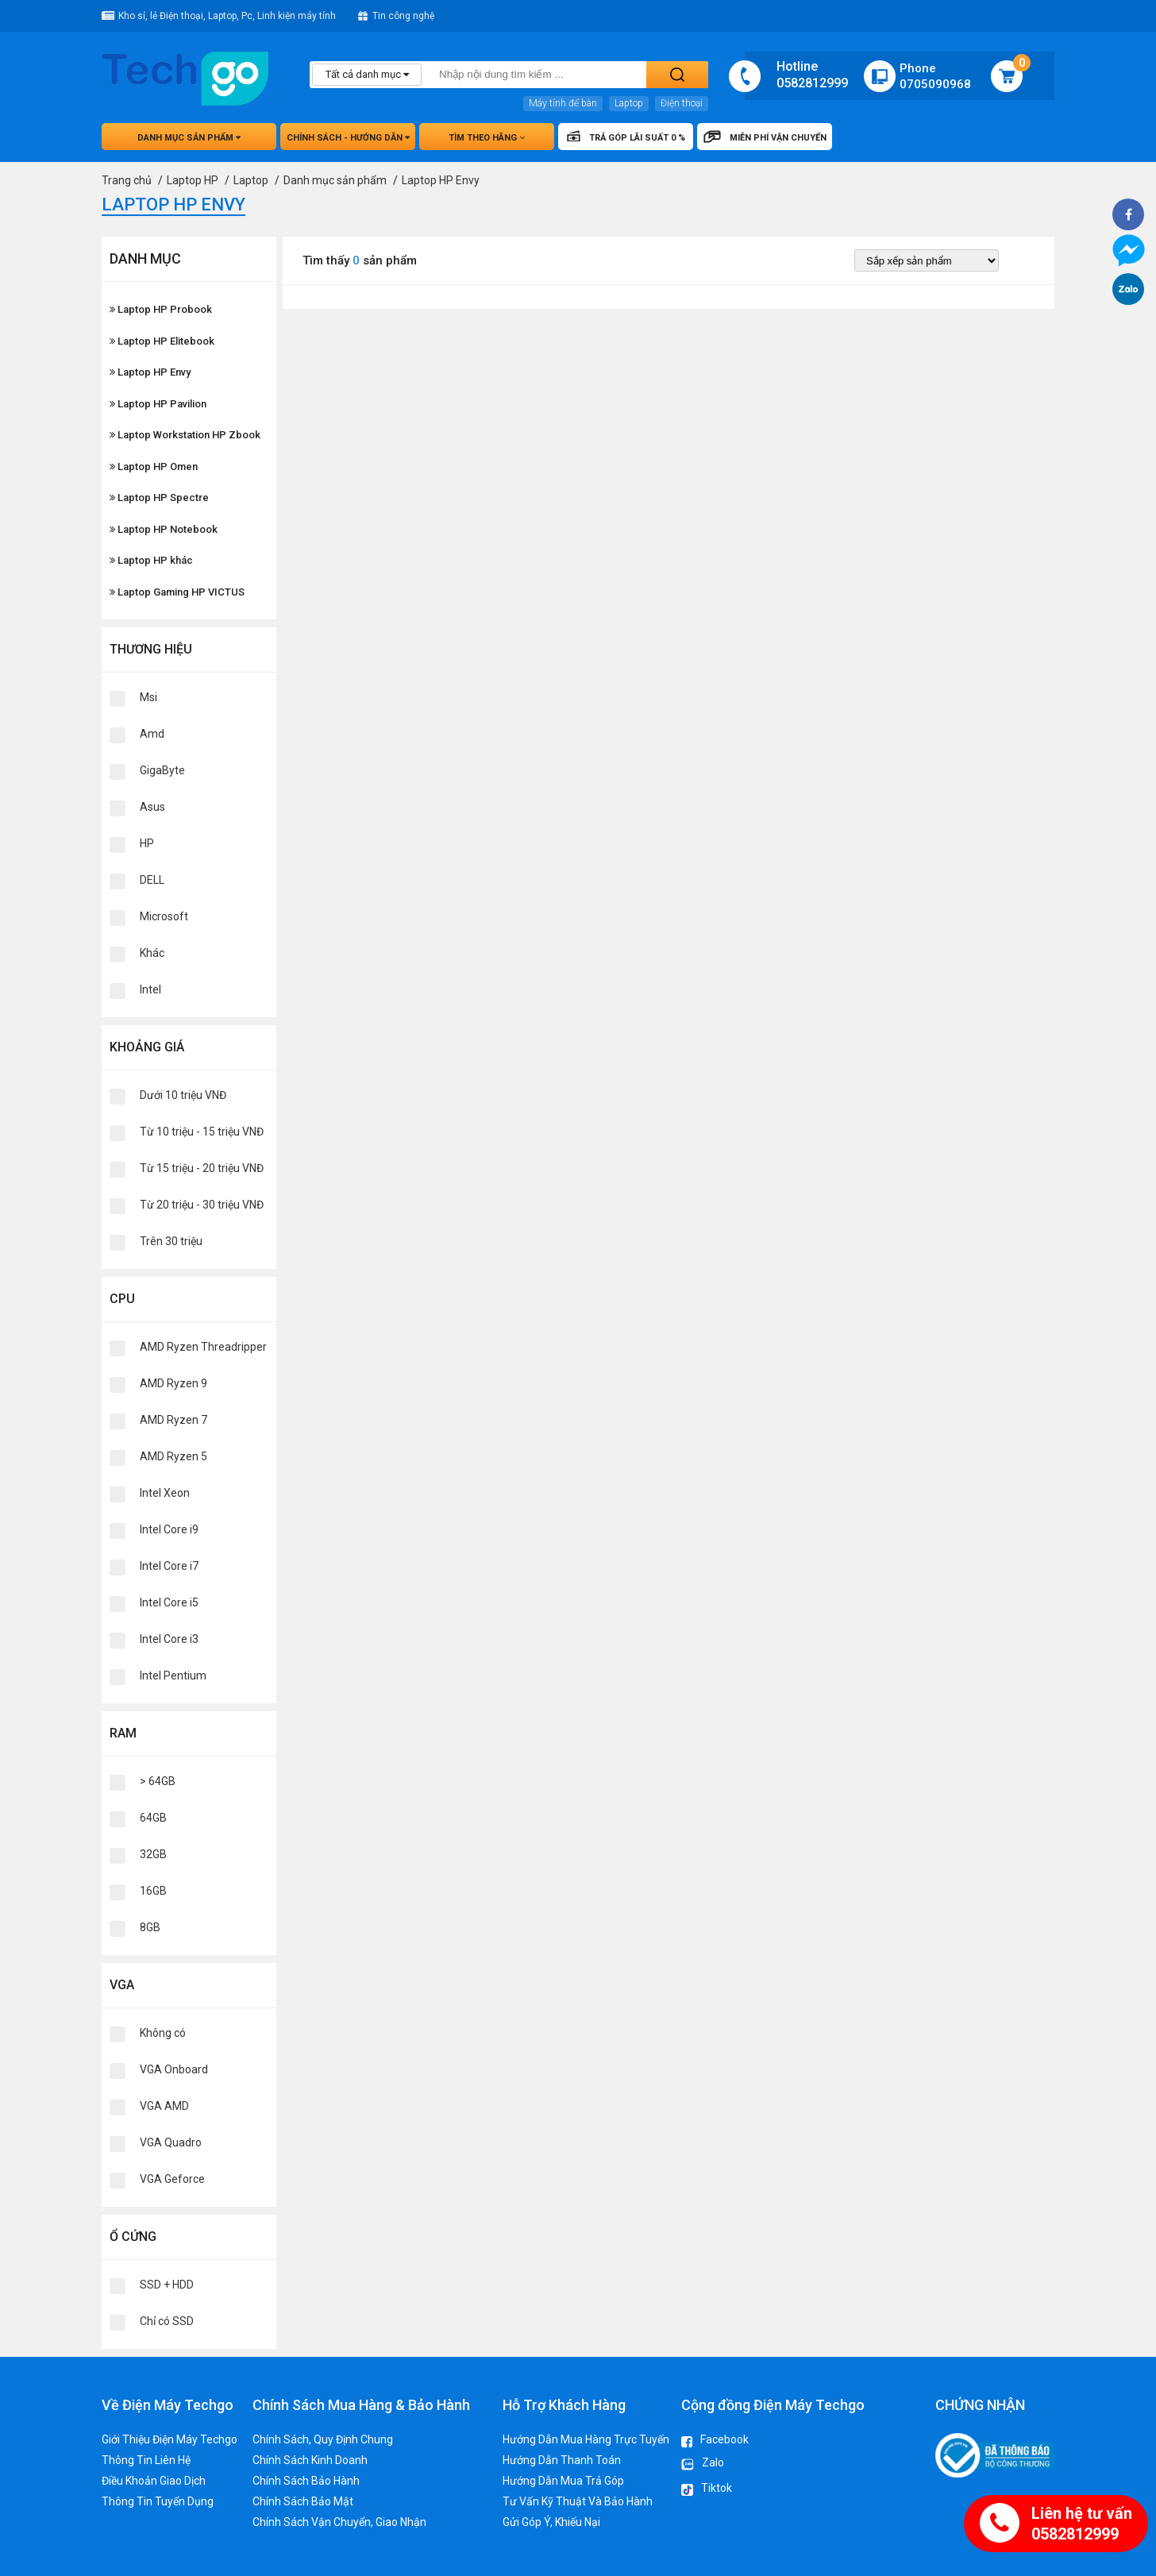 The image size is (1156, 2576). What do you see at coordinates (152, 879) in the screenshot?
I see `DELL` at bounding box center [152, 879].